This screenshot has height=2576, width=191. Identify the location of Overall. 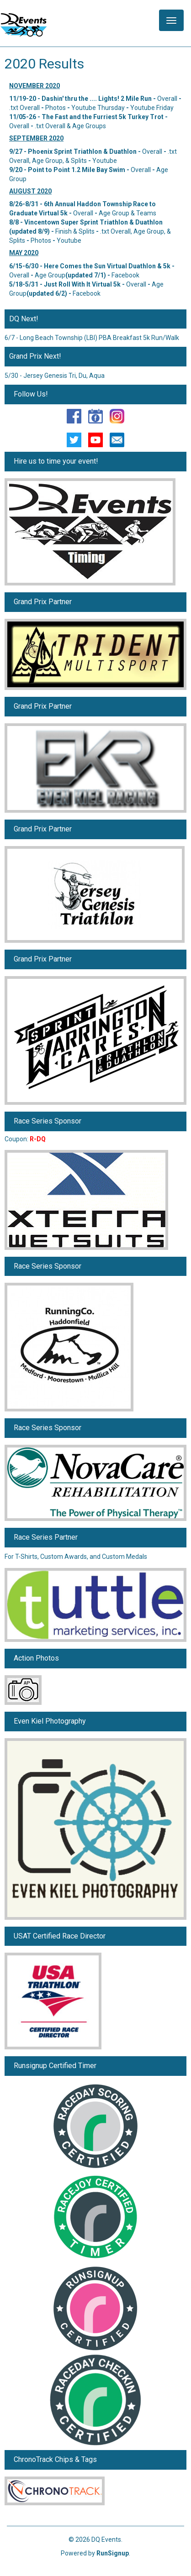
(167, 98).